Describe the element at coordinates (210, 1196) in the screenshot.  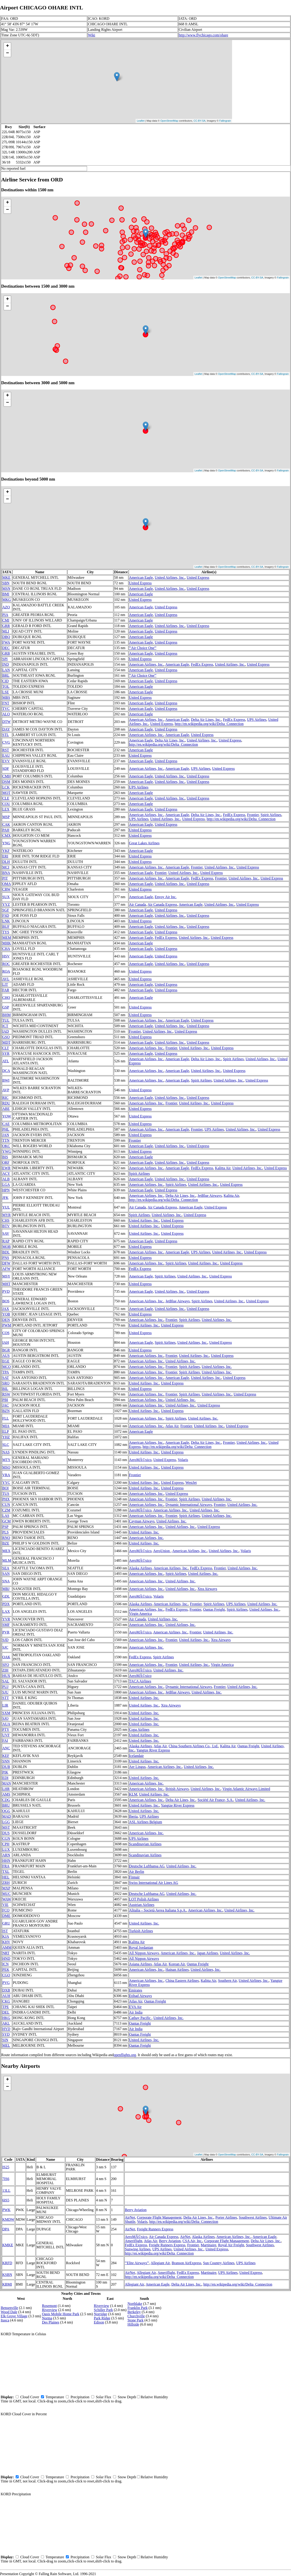
I see `JetBlue Airways` at that location.